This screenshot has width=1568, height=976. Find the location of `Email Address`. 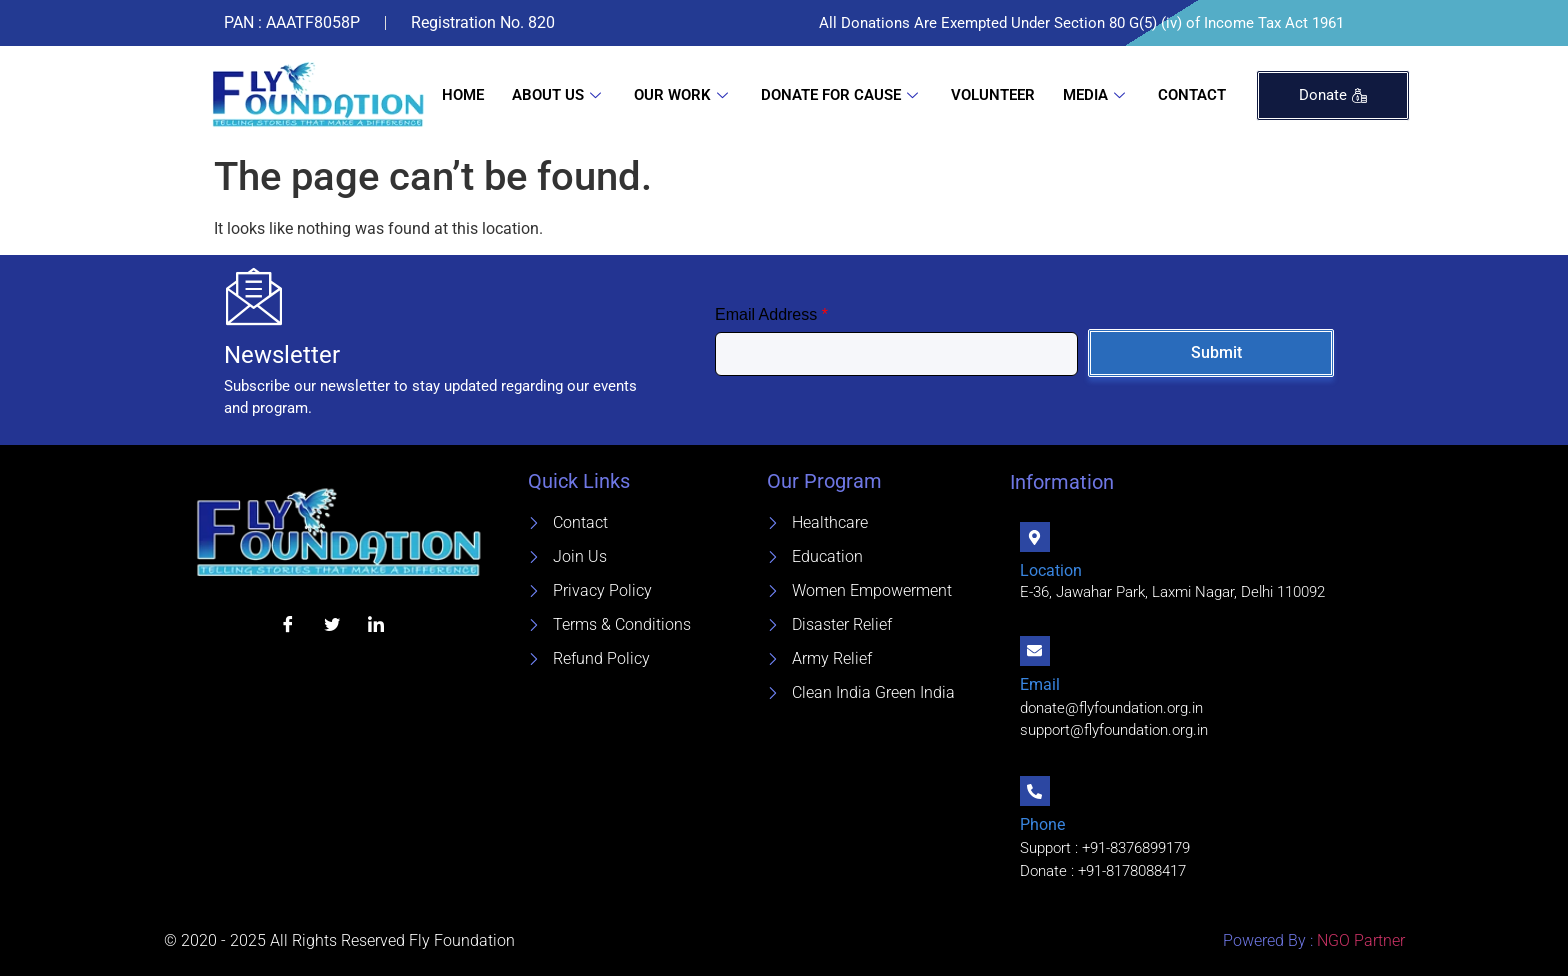

Email Address is located at coordinates (771, 314).